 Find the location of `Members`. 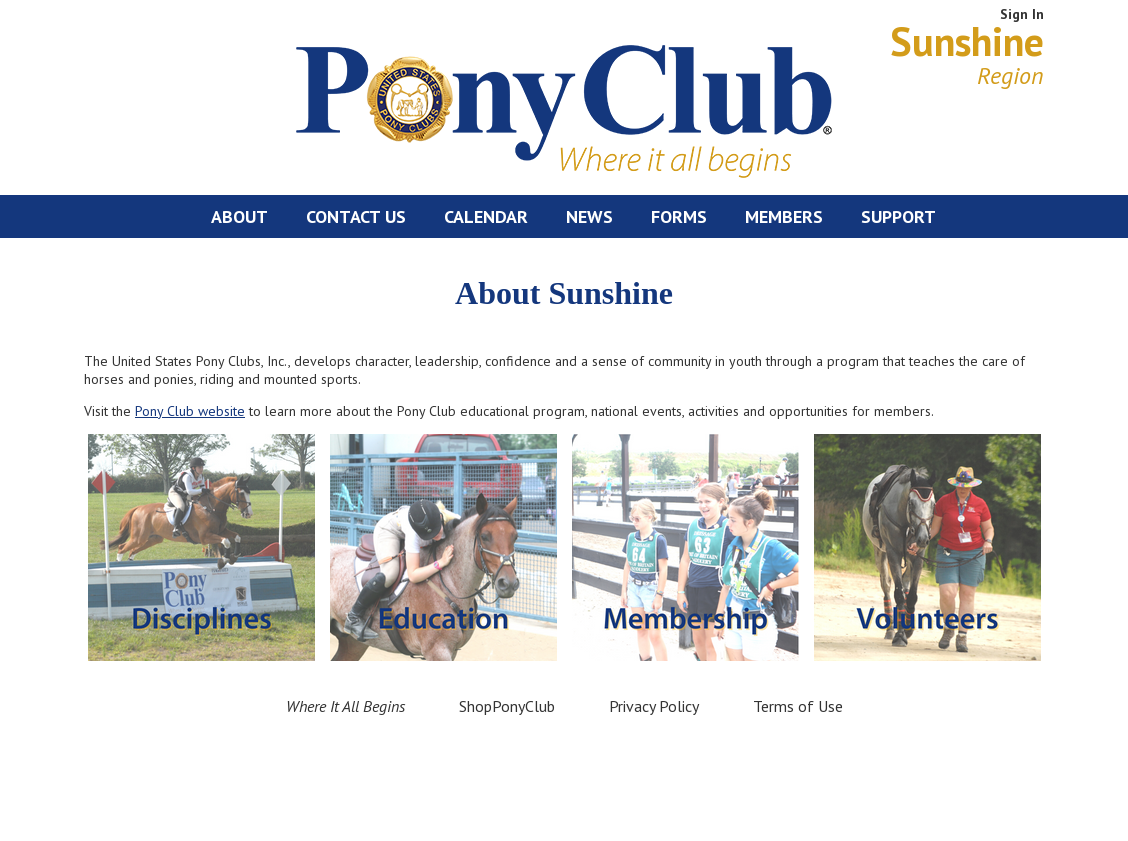

Members is located at coordinates (784, 216).